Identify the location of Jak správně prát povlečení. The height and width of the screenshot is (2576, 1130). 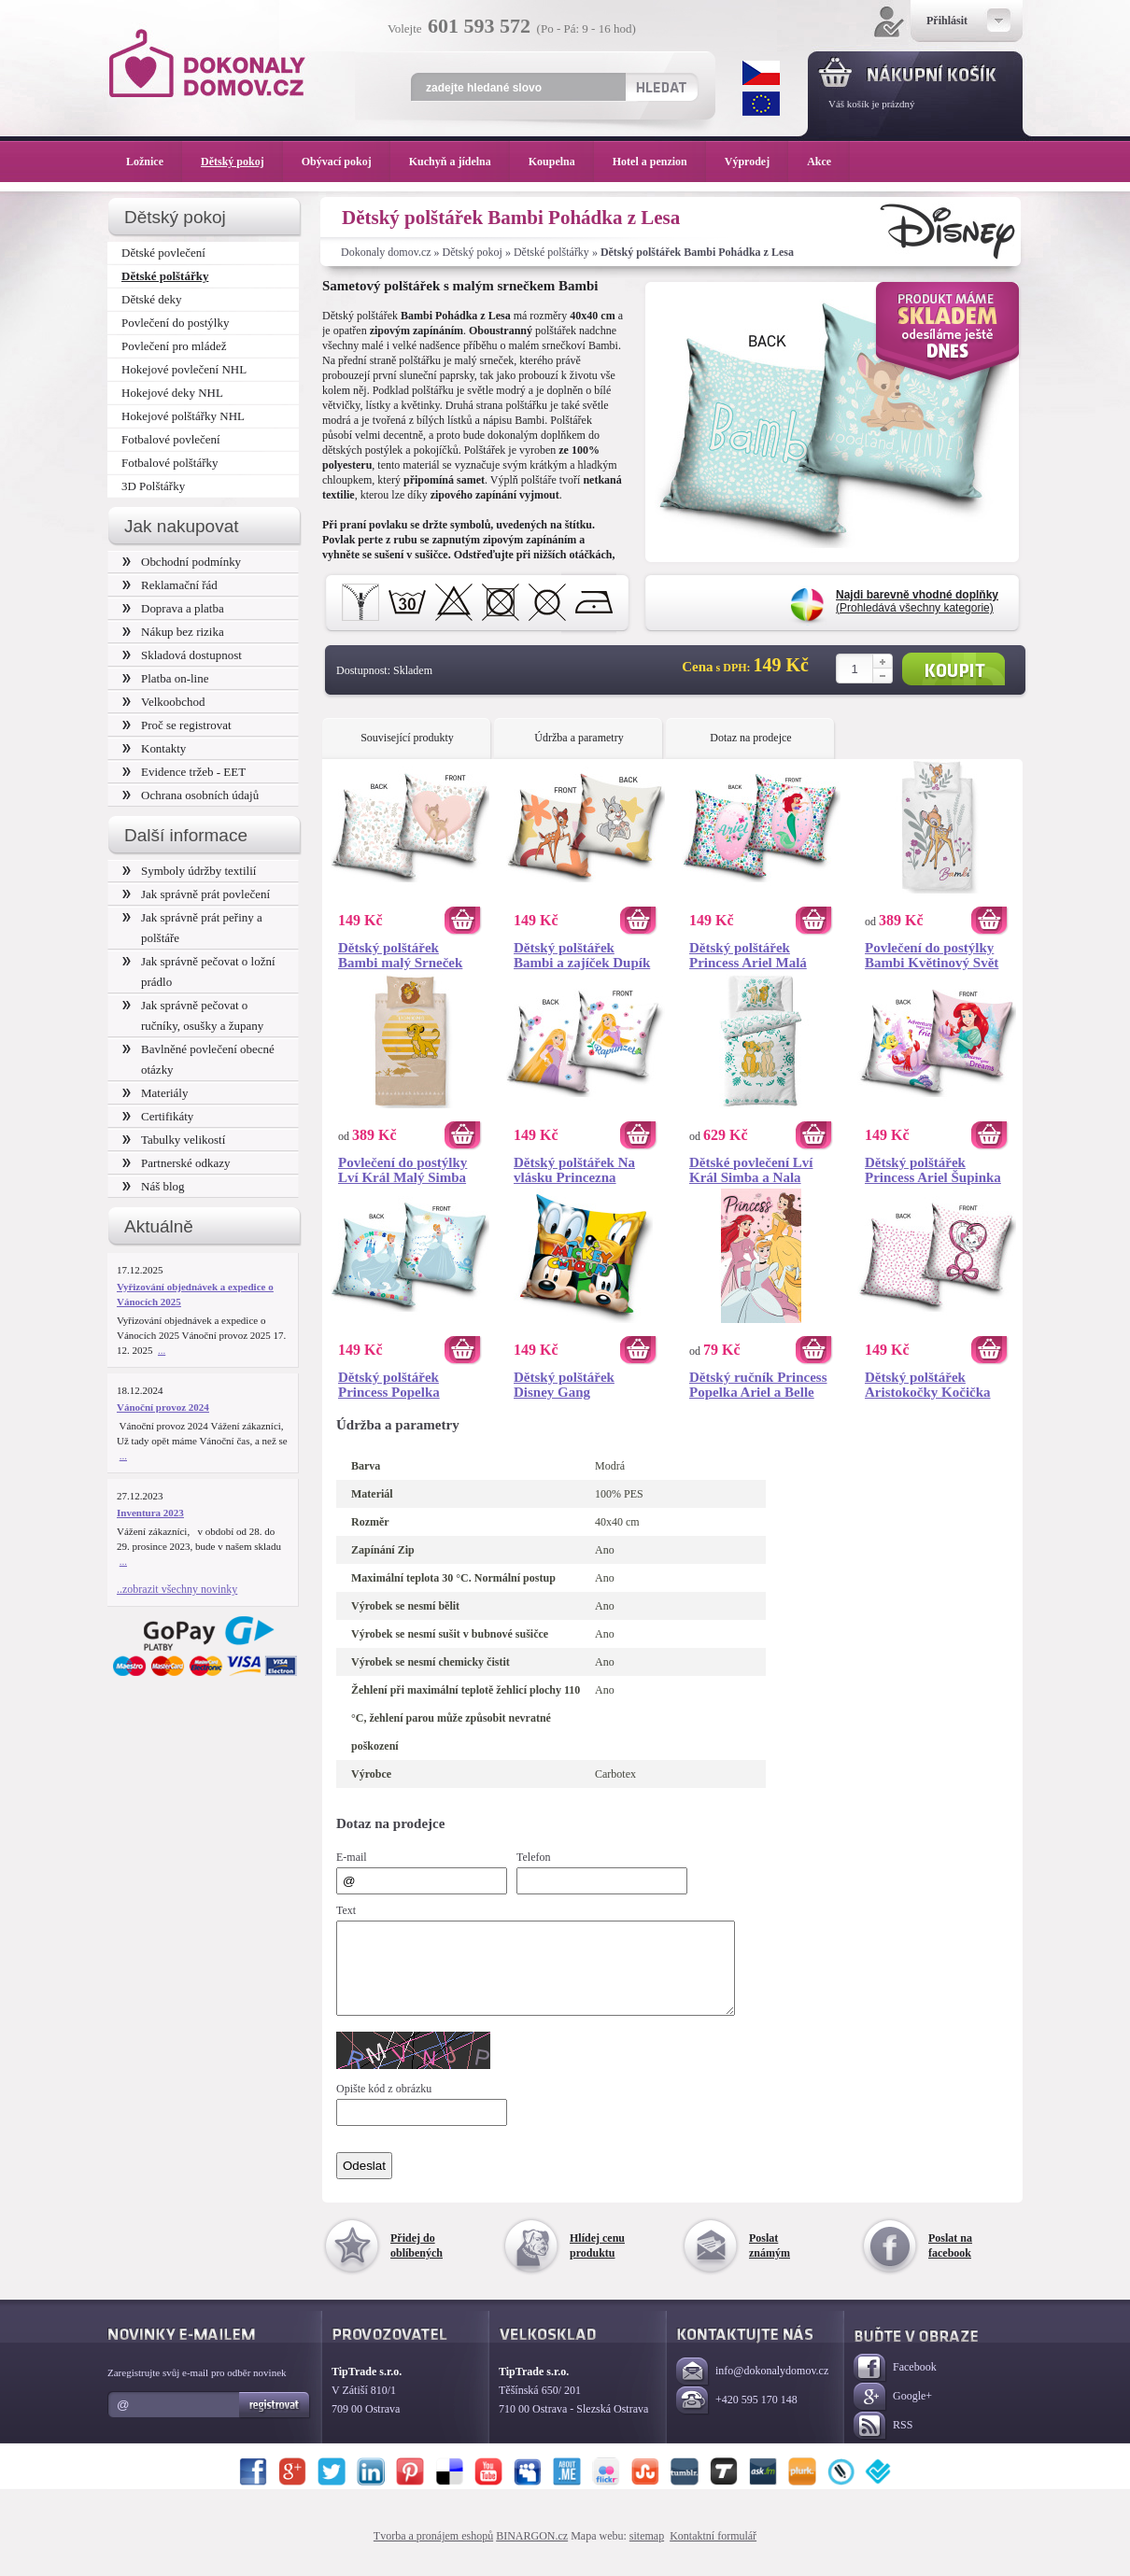
(196, 894).